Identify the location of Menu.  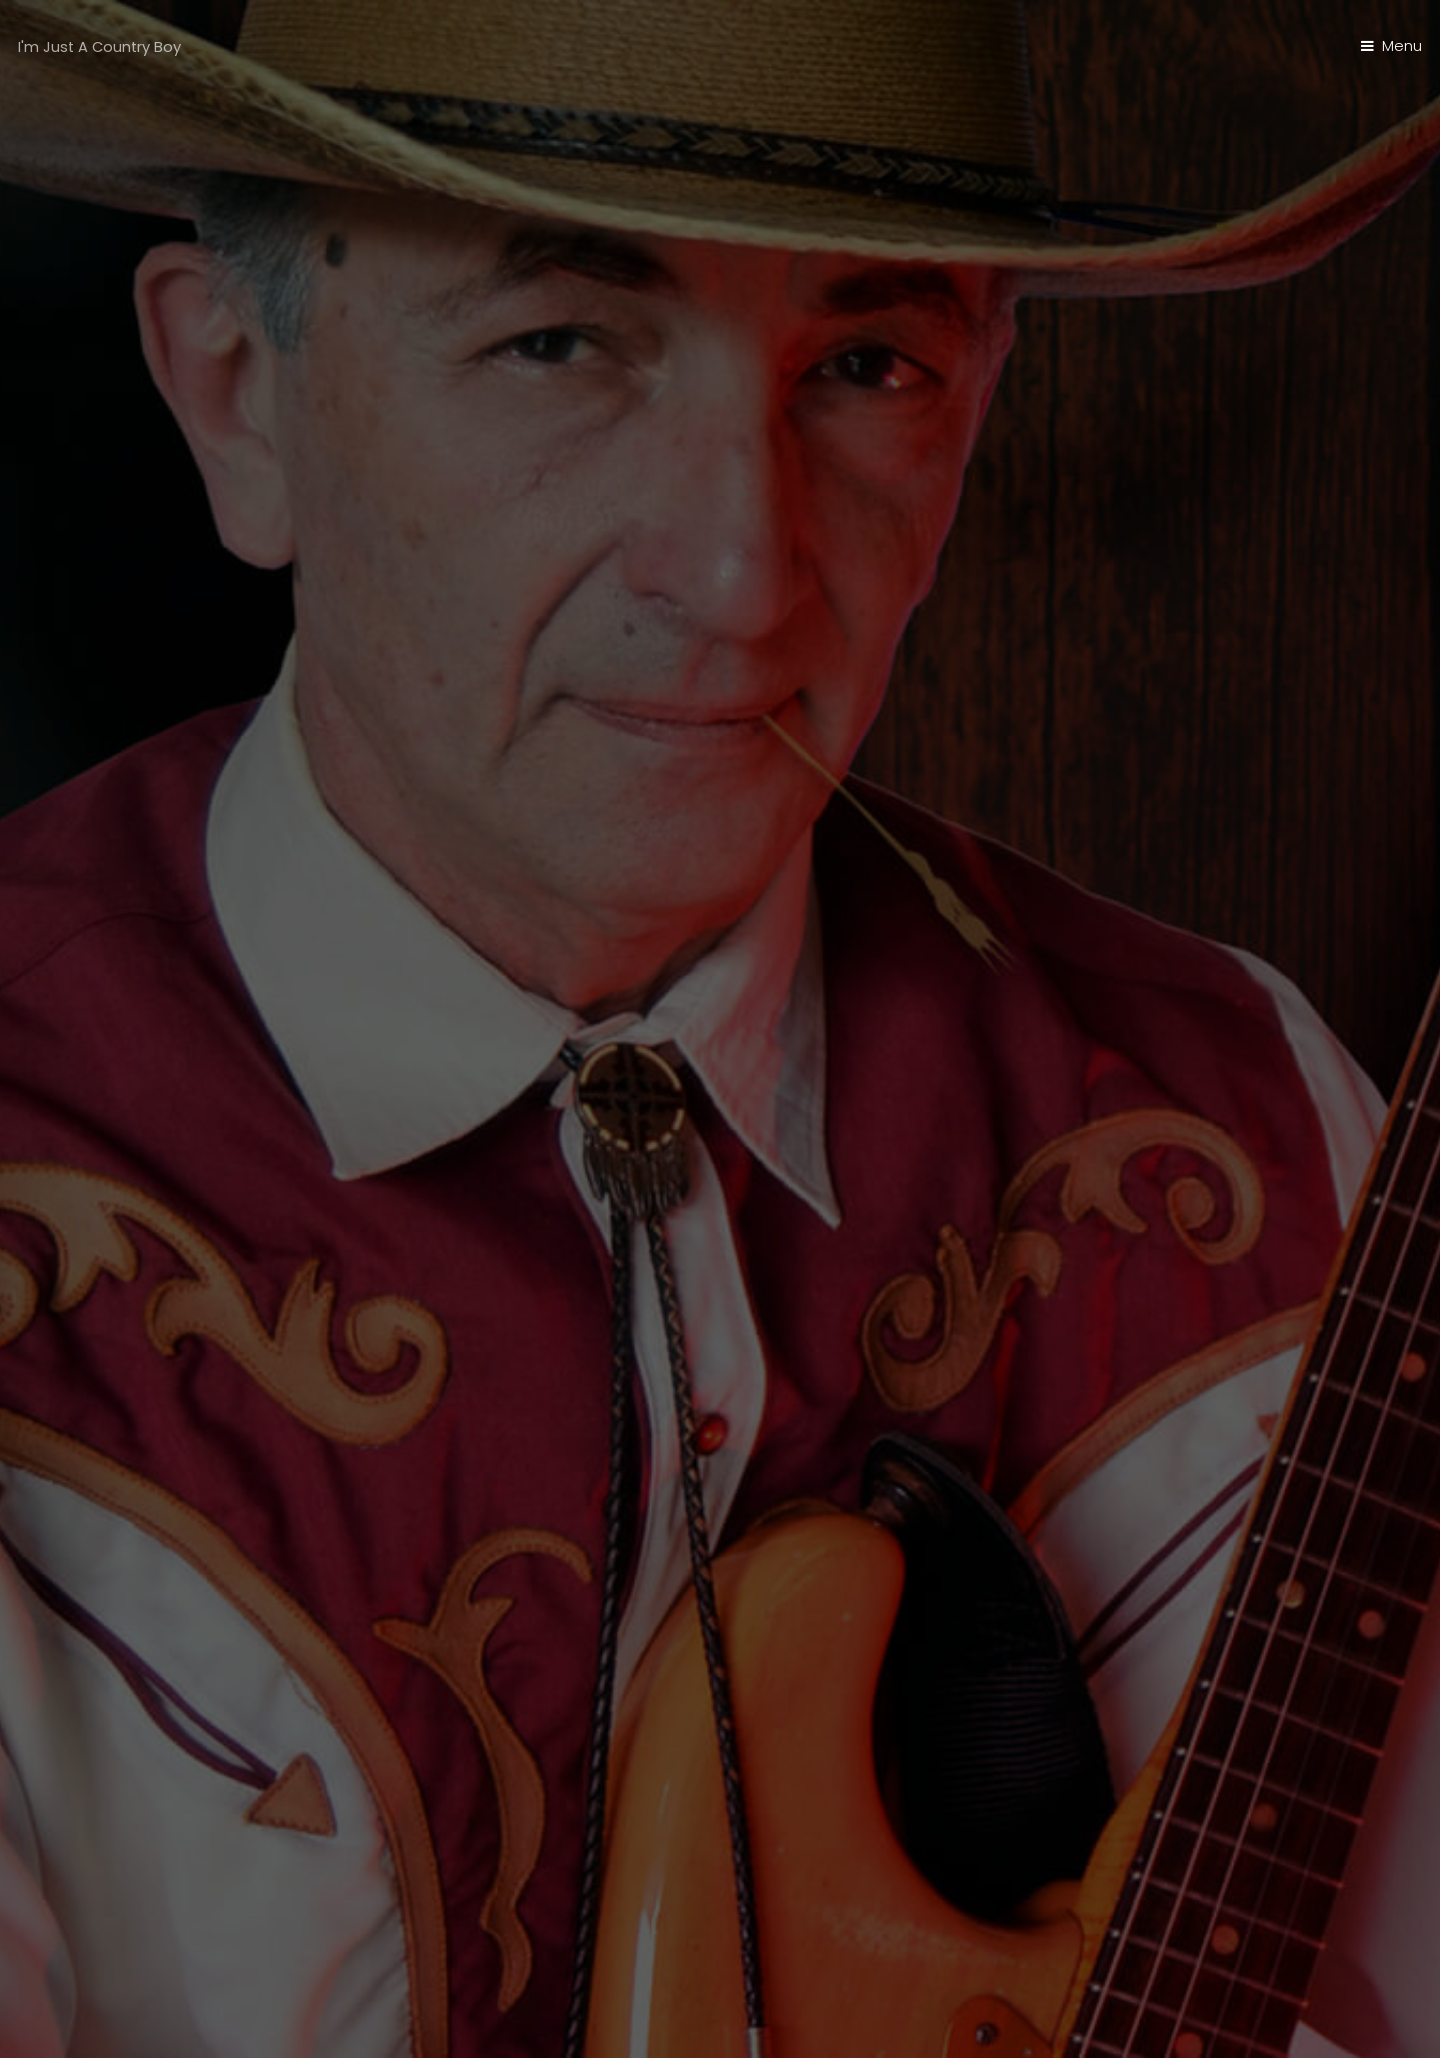
(1402, 46).